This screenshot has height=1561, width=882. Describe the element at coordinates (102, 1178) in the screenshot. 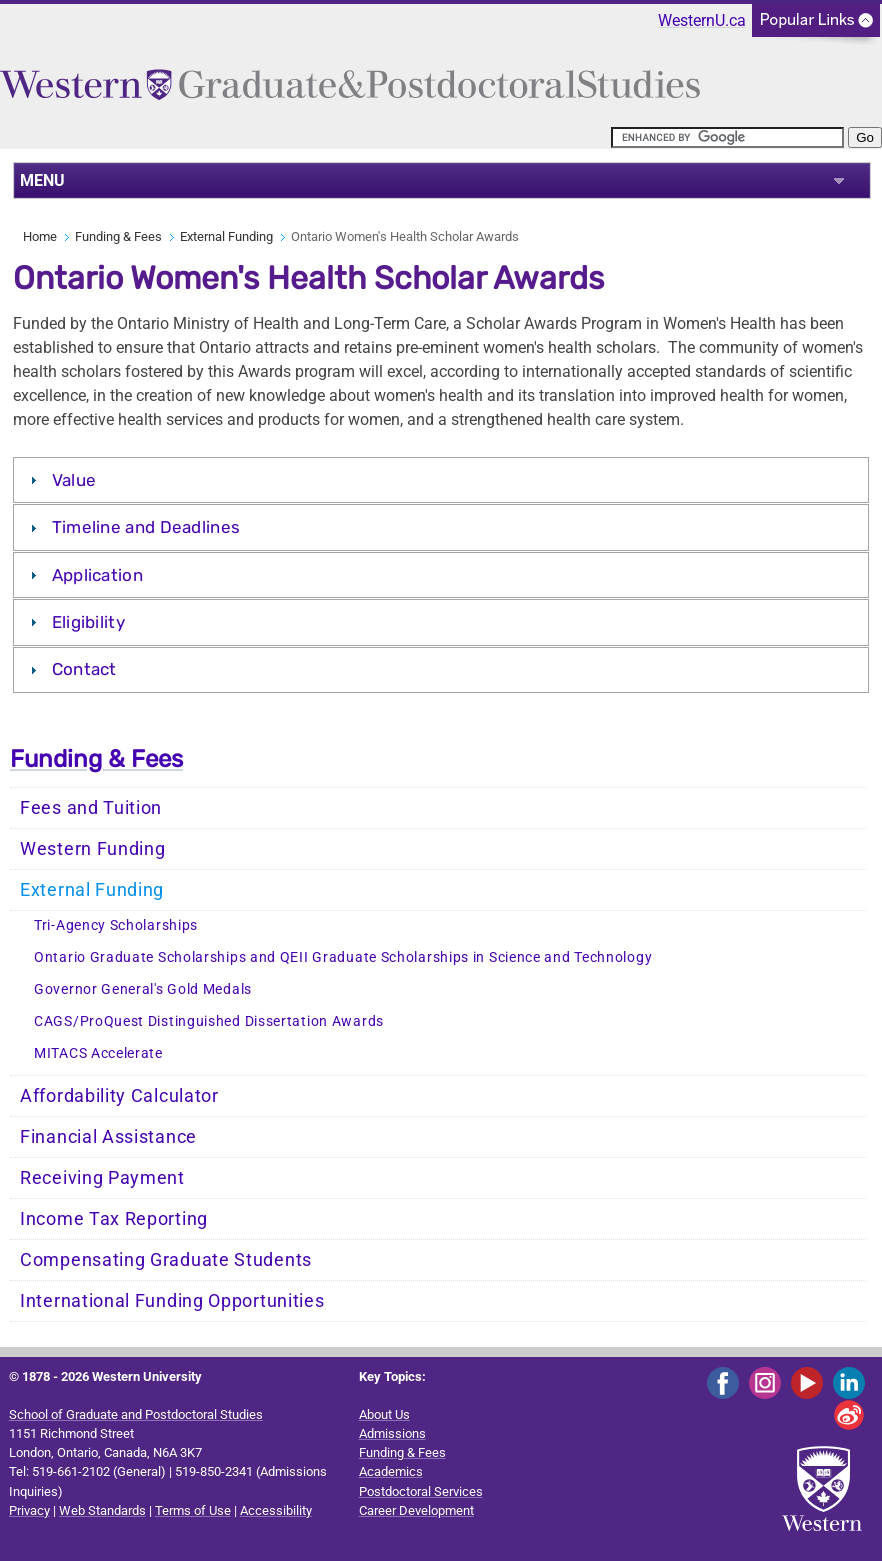

I see `Receiving Payment` at that location.